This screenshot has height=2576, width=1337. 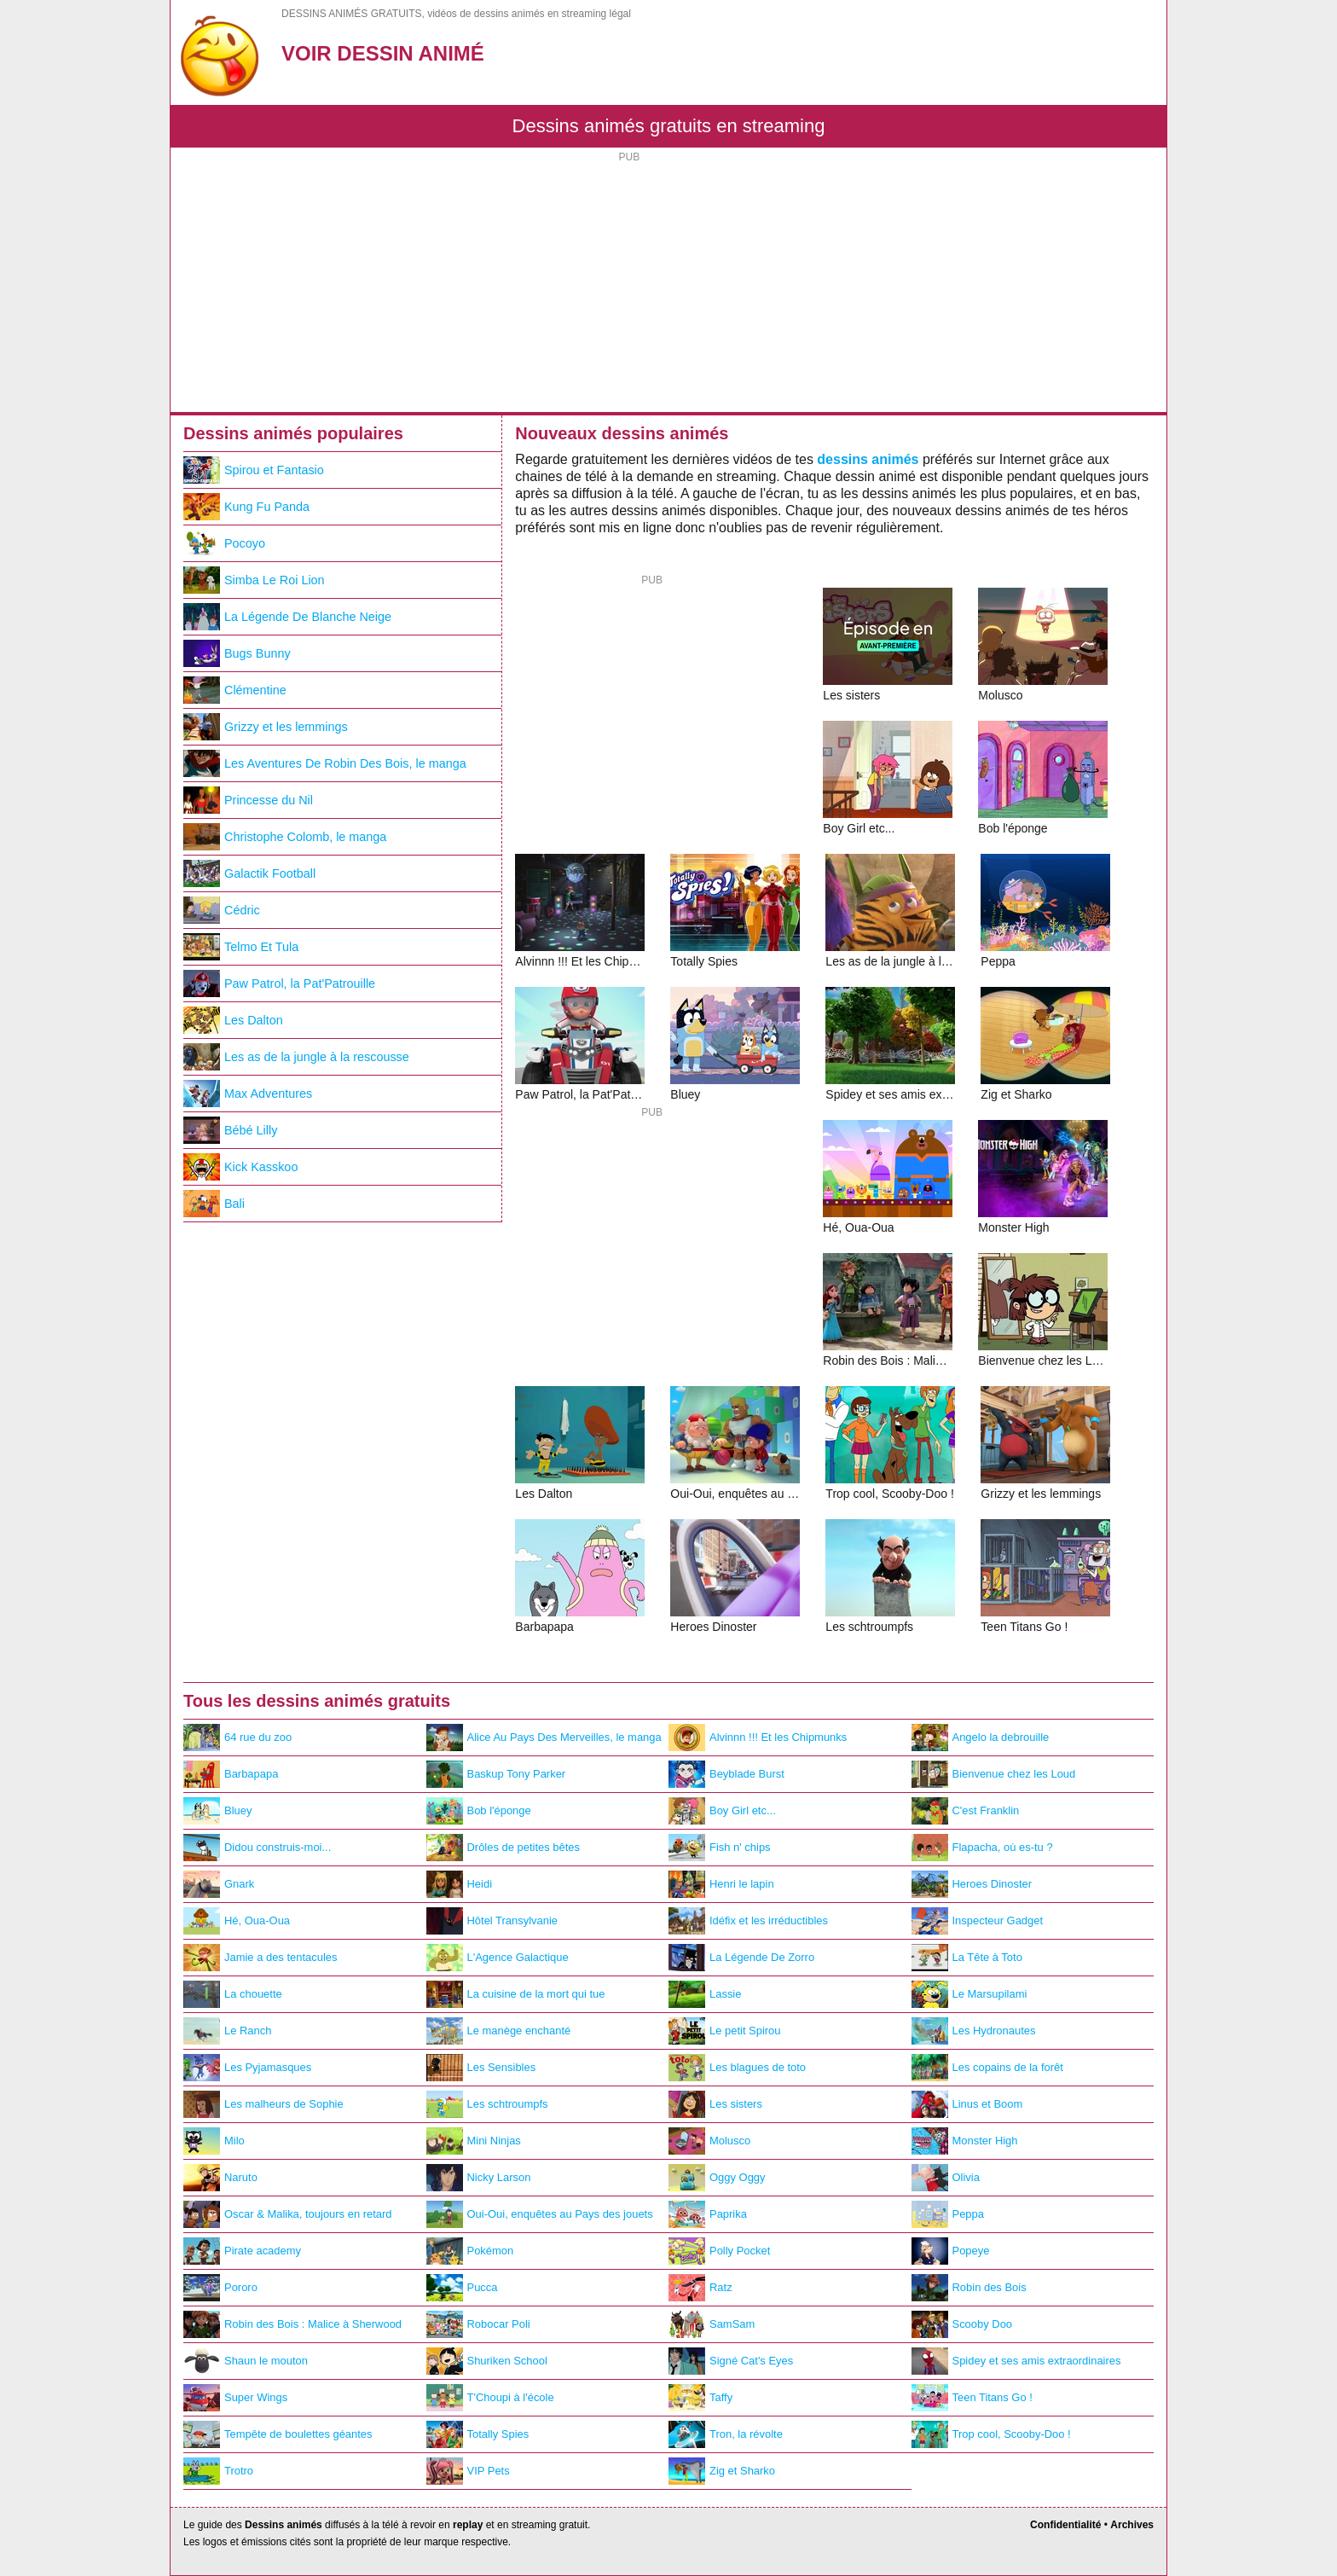 I want to click on Le manège enchanté, so click(x=498, y=2031).